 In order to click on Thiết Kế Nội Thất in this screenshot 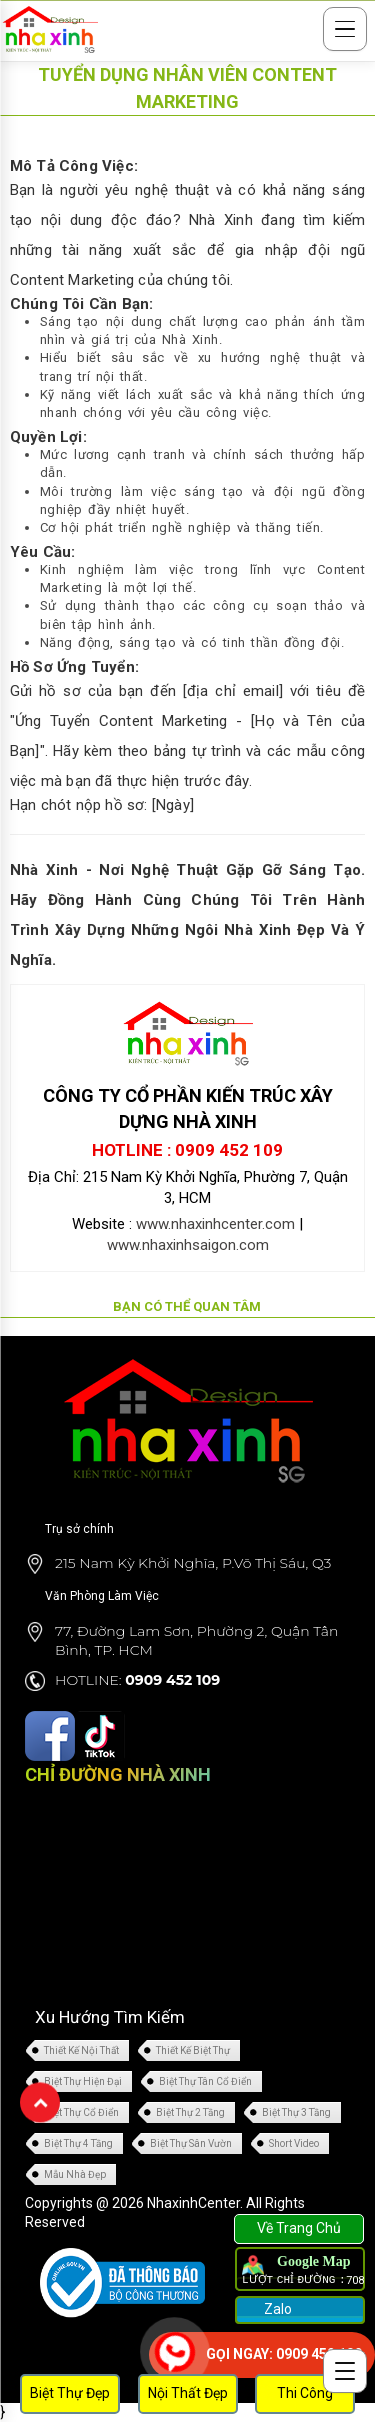, I will do `click(81, 2050)`.